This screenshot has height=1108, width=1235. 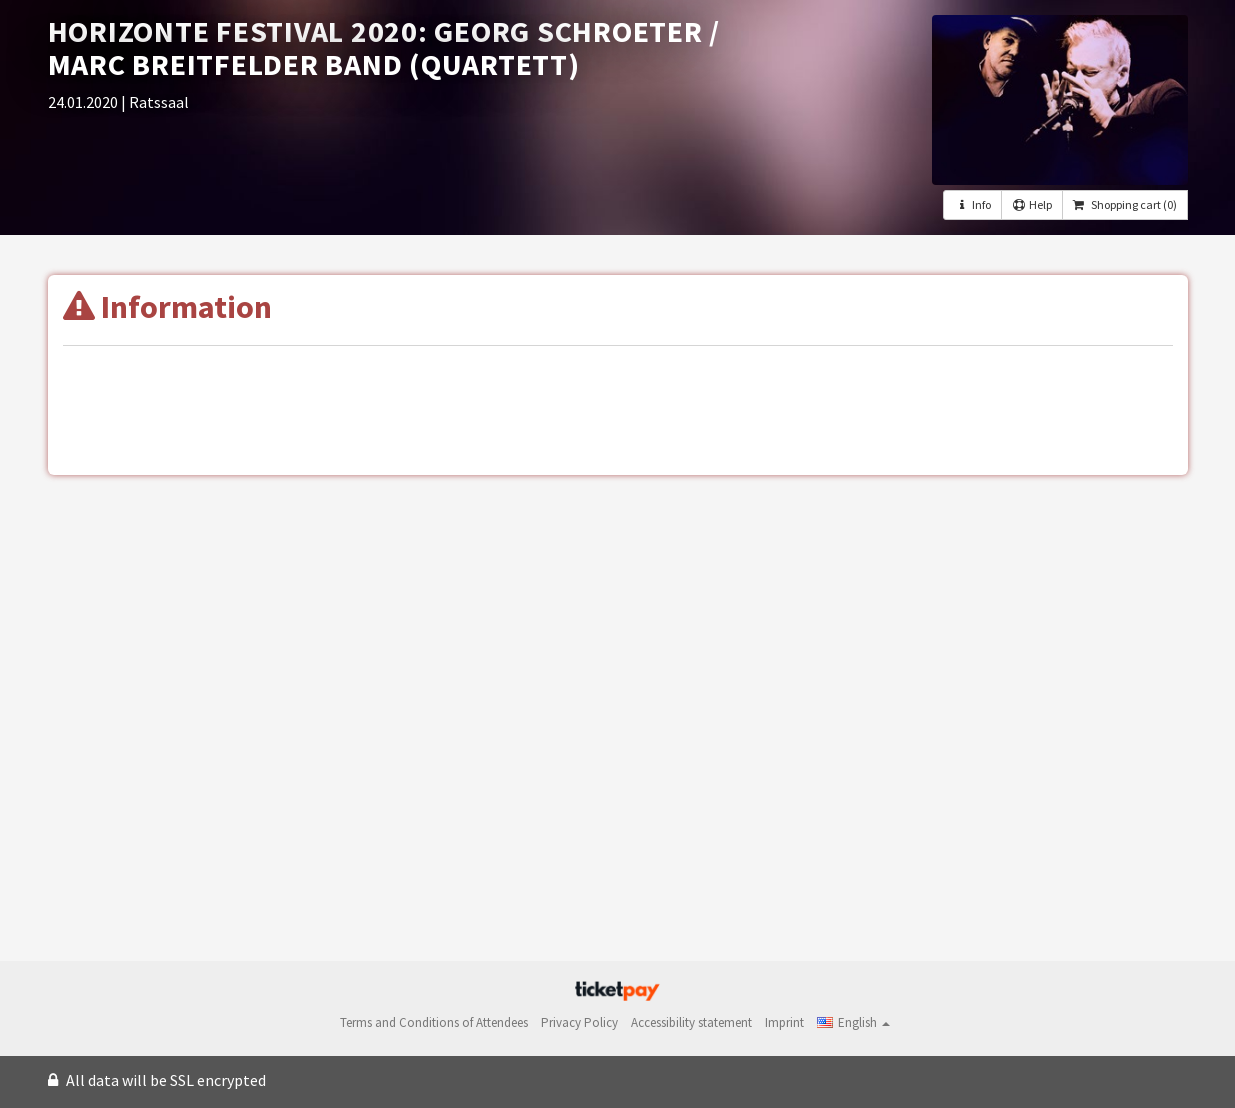 What do you see at coordinates (784, 1022) in the screenshot?
I see `Imprint` at bounding box center [784, 1022].